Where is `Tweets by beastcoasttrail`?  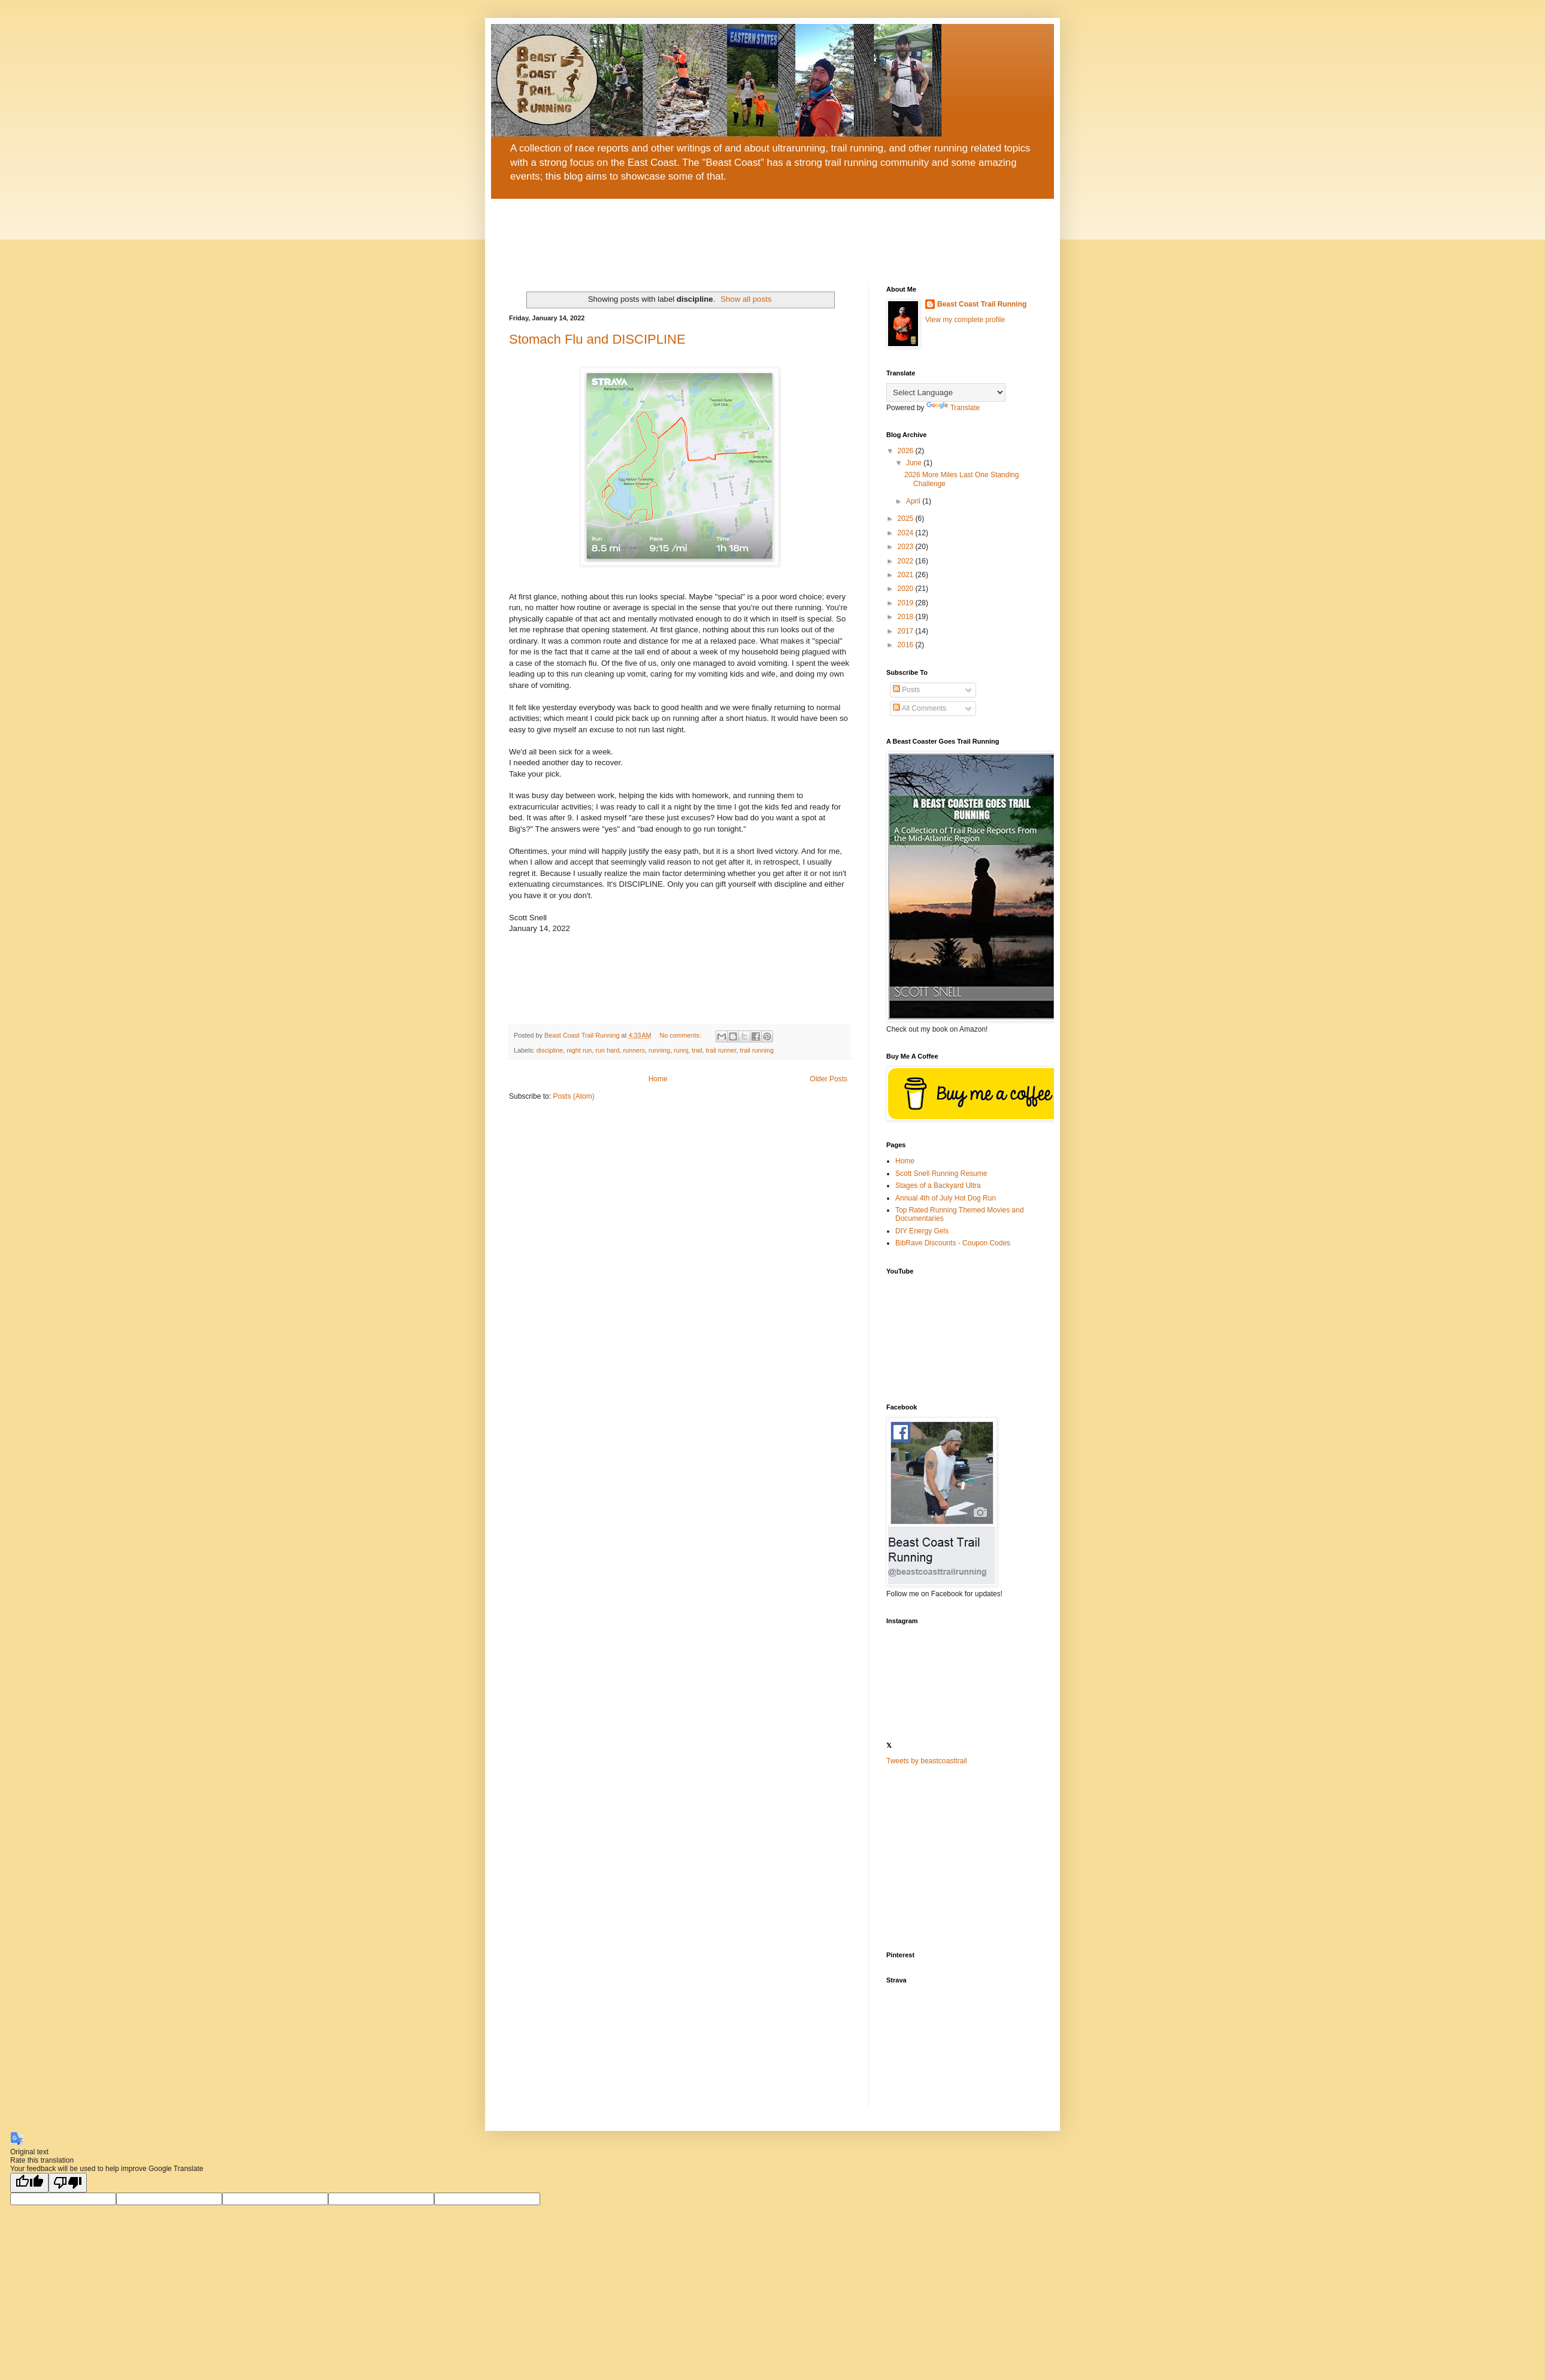
Tweets by beastcoasttrail is located at coordinates (926, 1761).